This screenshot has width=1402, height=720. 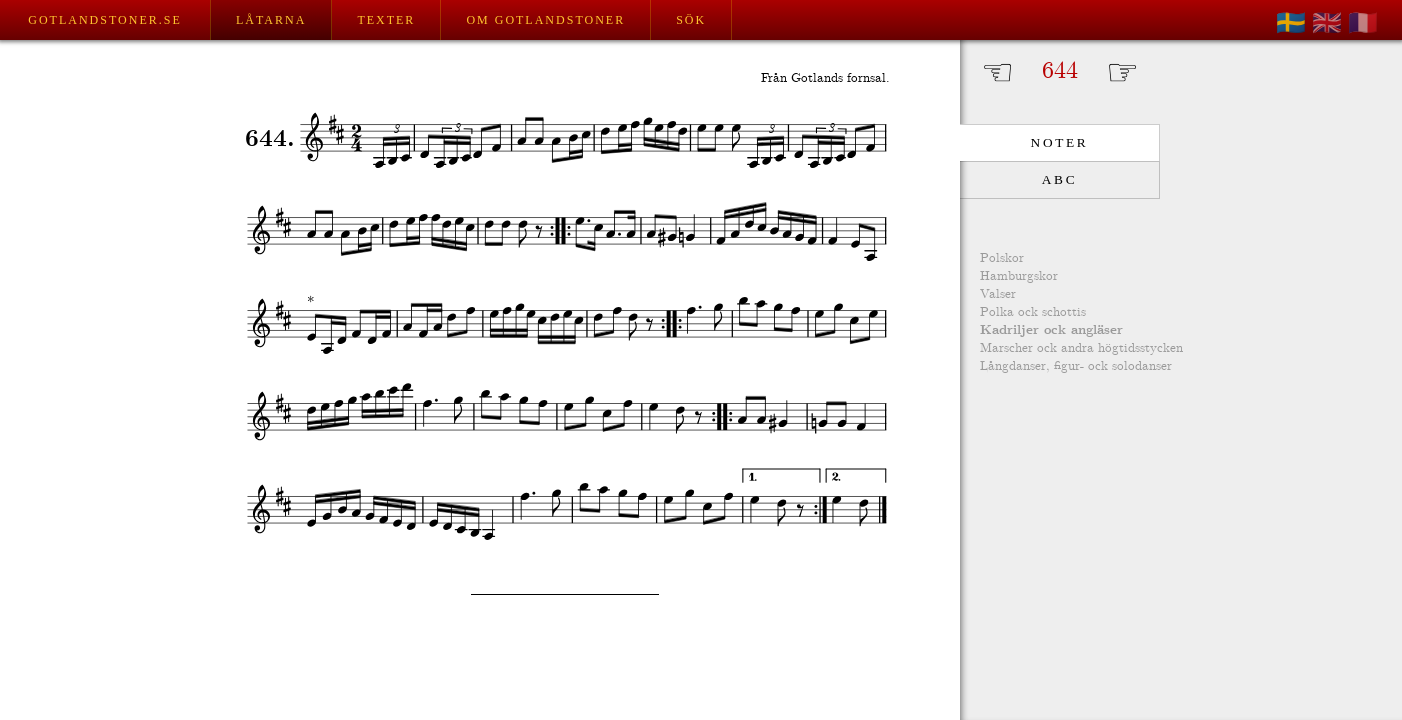 I want to click on Valser, so click(x=998, y=294).